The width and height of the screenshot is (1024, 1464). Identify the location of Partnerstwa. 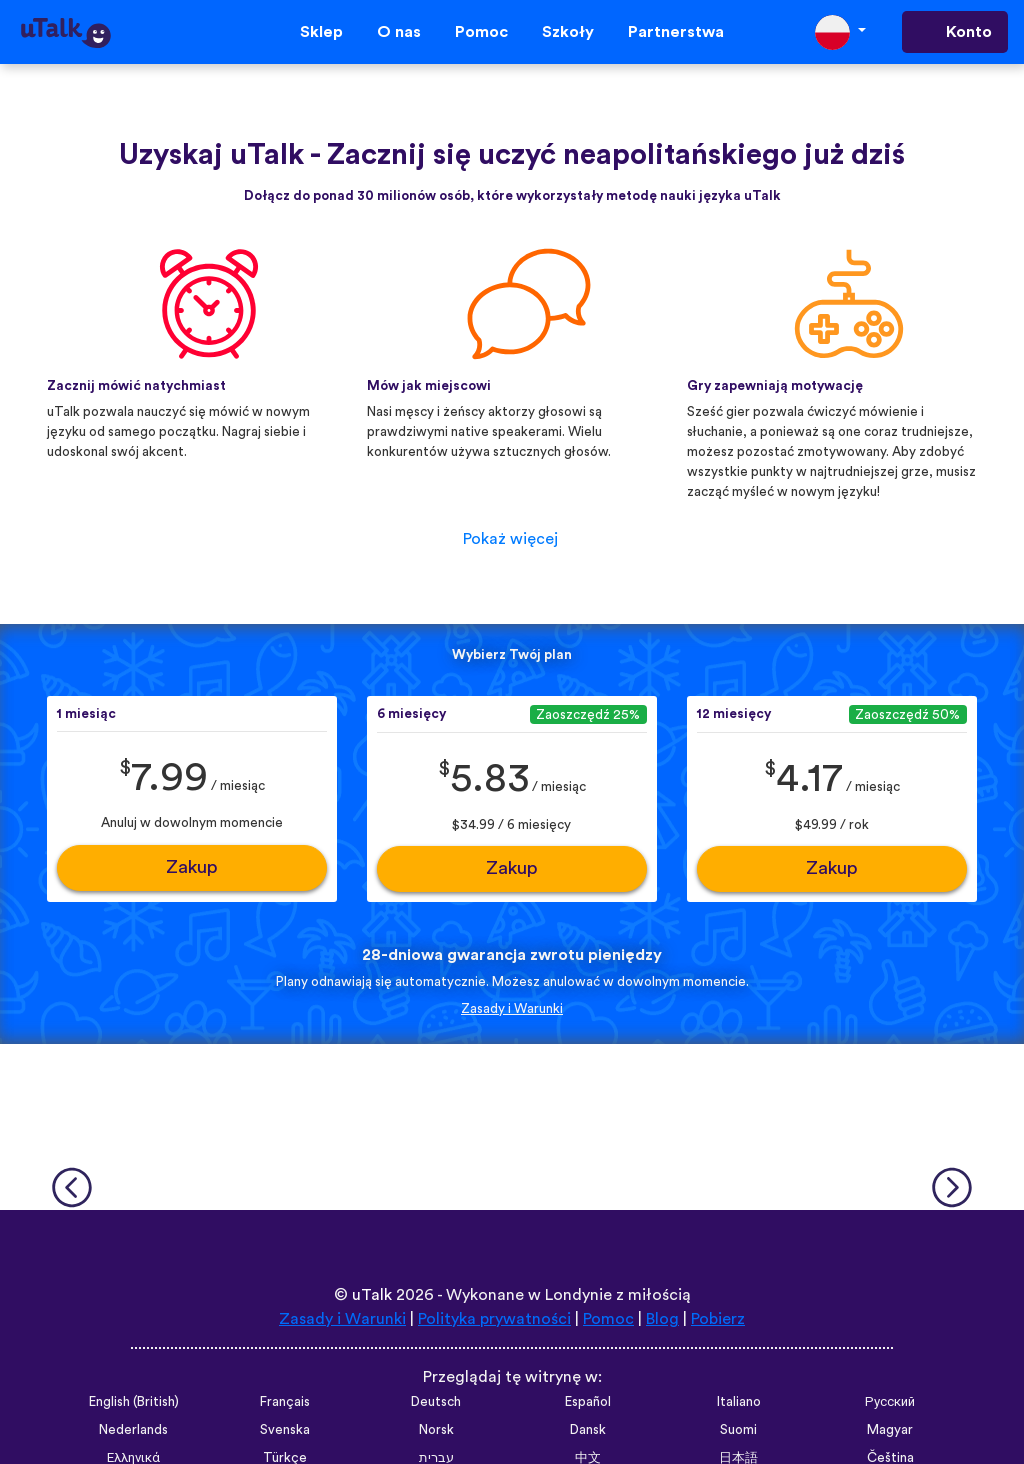
(676, 32).